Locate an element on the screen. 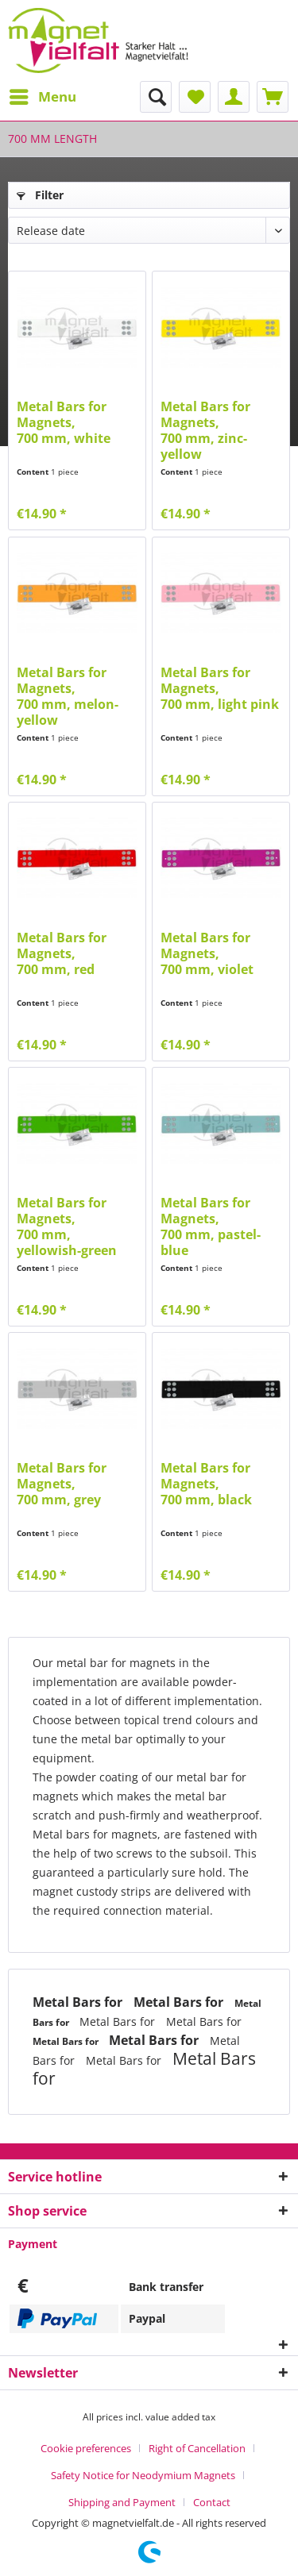  [Shopping cart] is located at coordinates (272, 97).